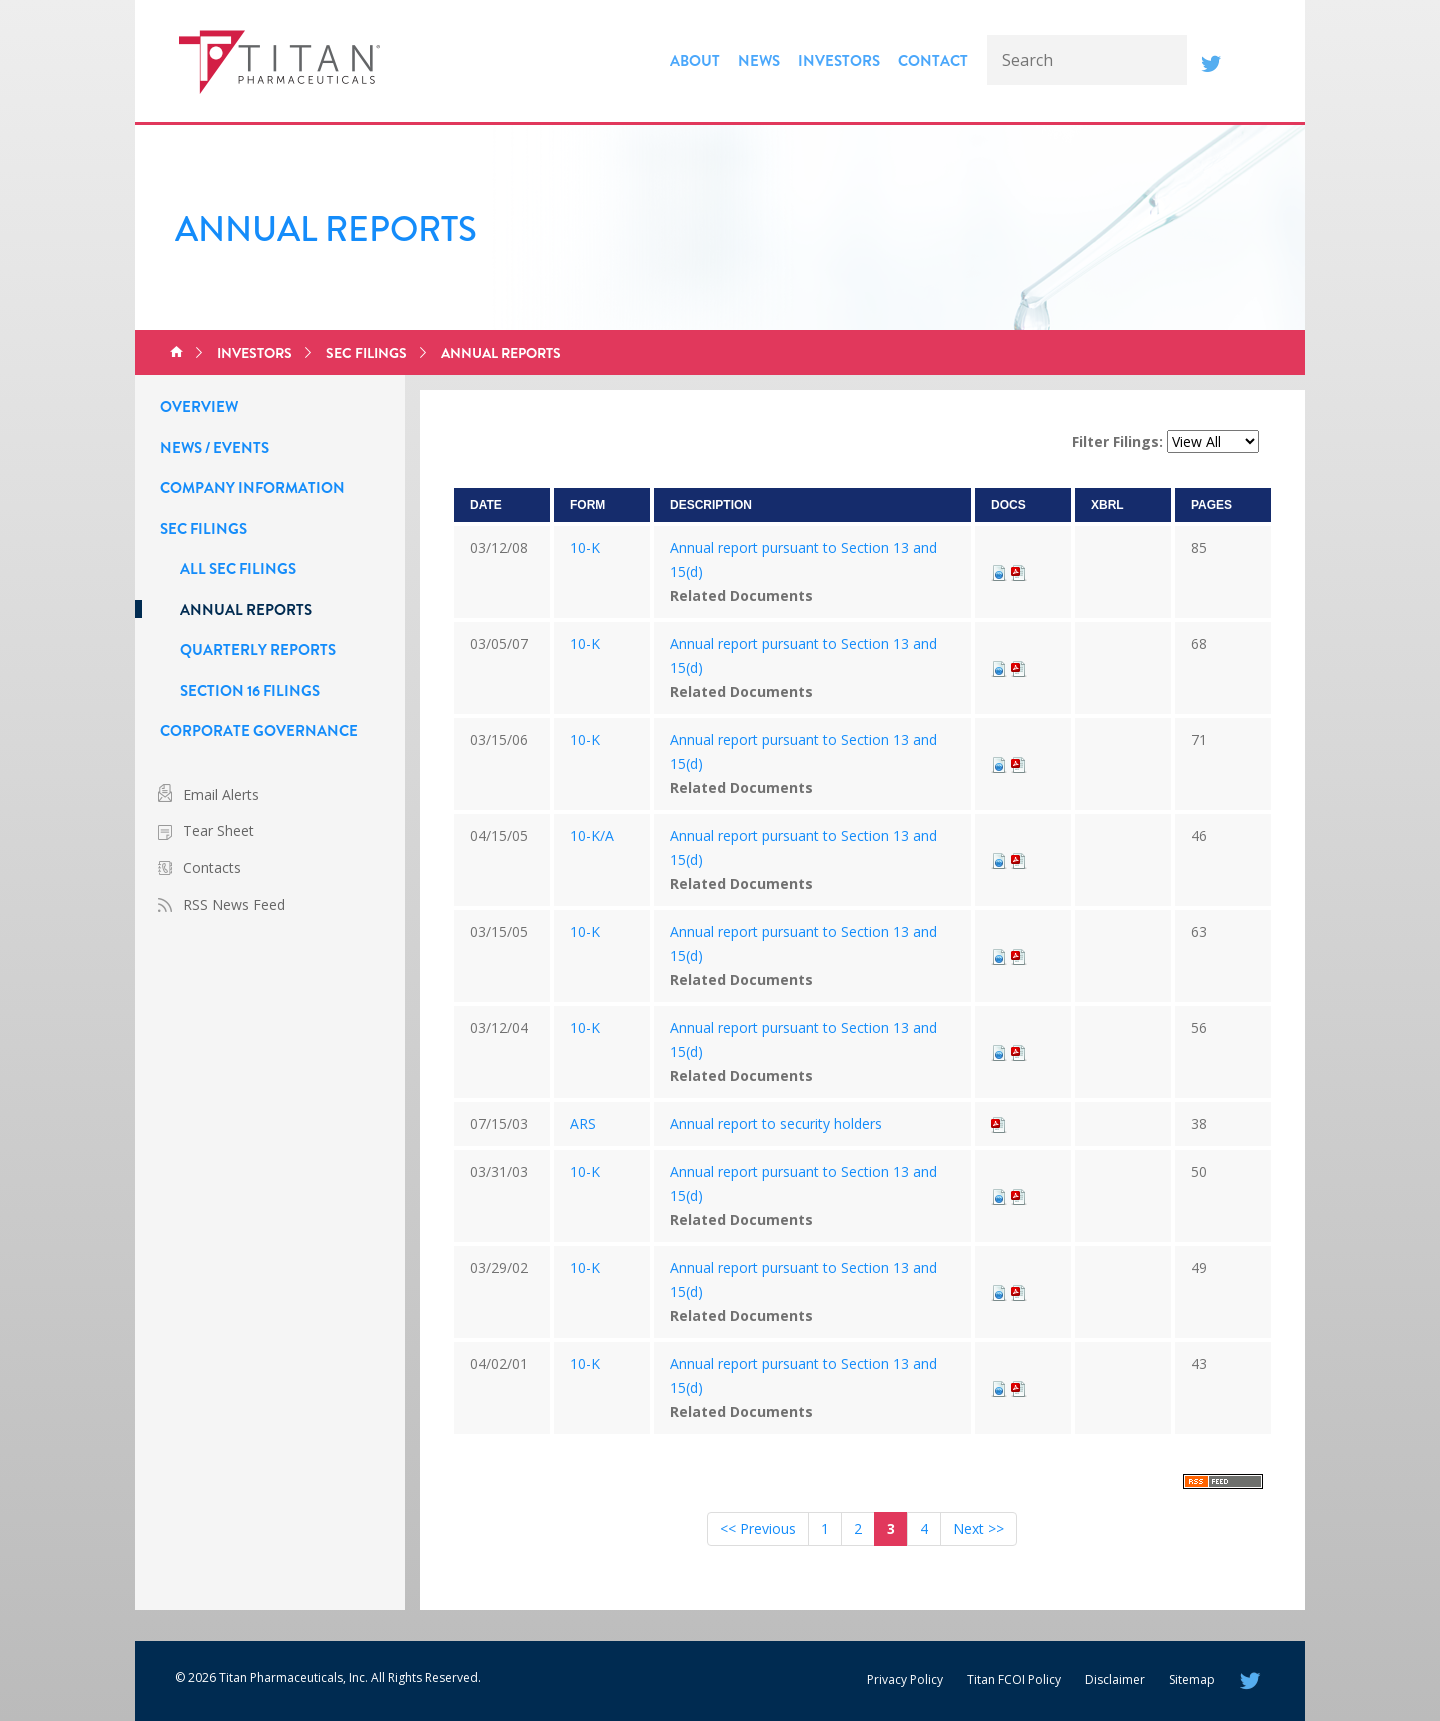 This screenshot has width=1440, height=1721. Describe the element at coordinates (366, 353) in the screenshot. I see `SEC Filings` at that location.